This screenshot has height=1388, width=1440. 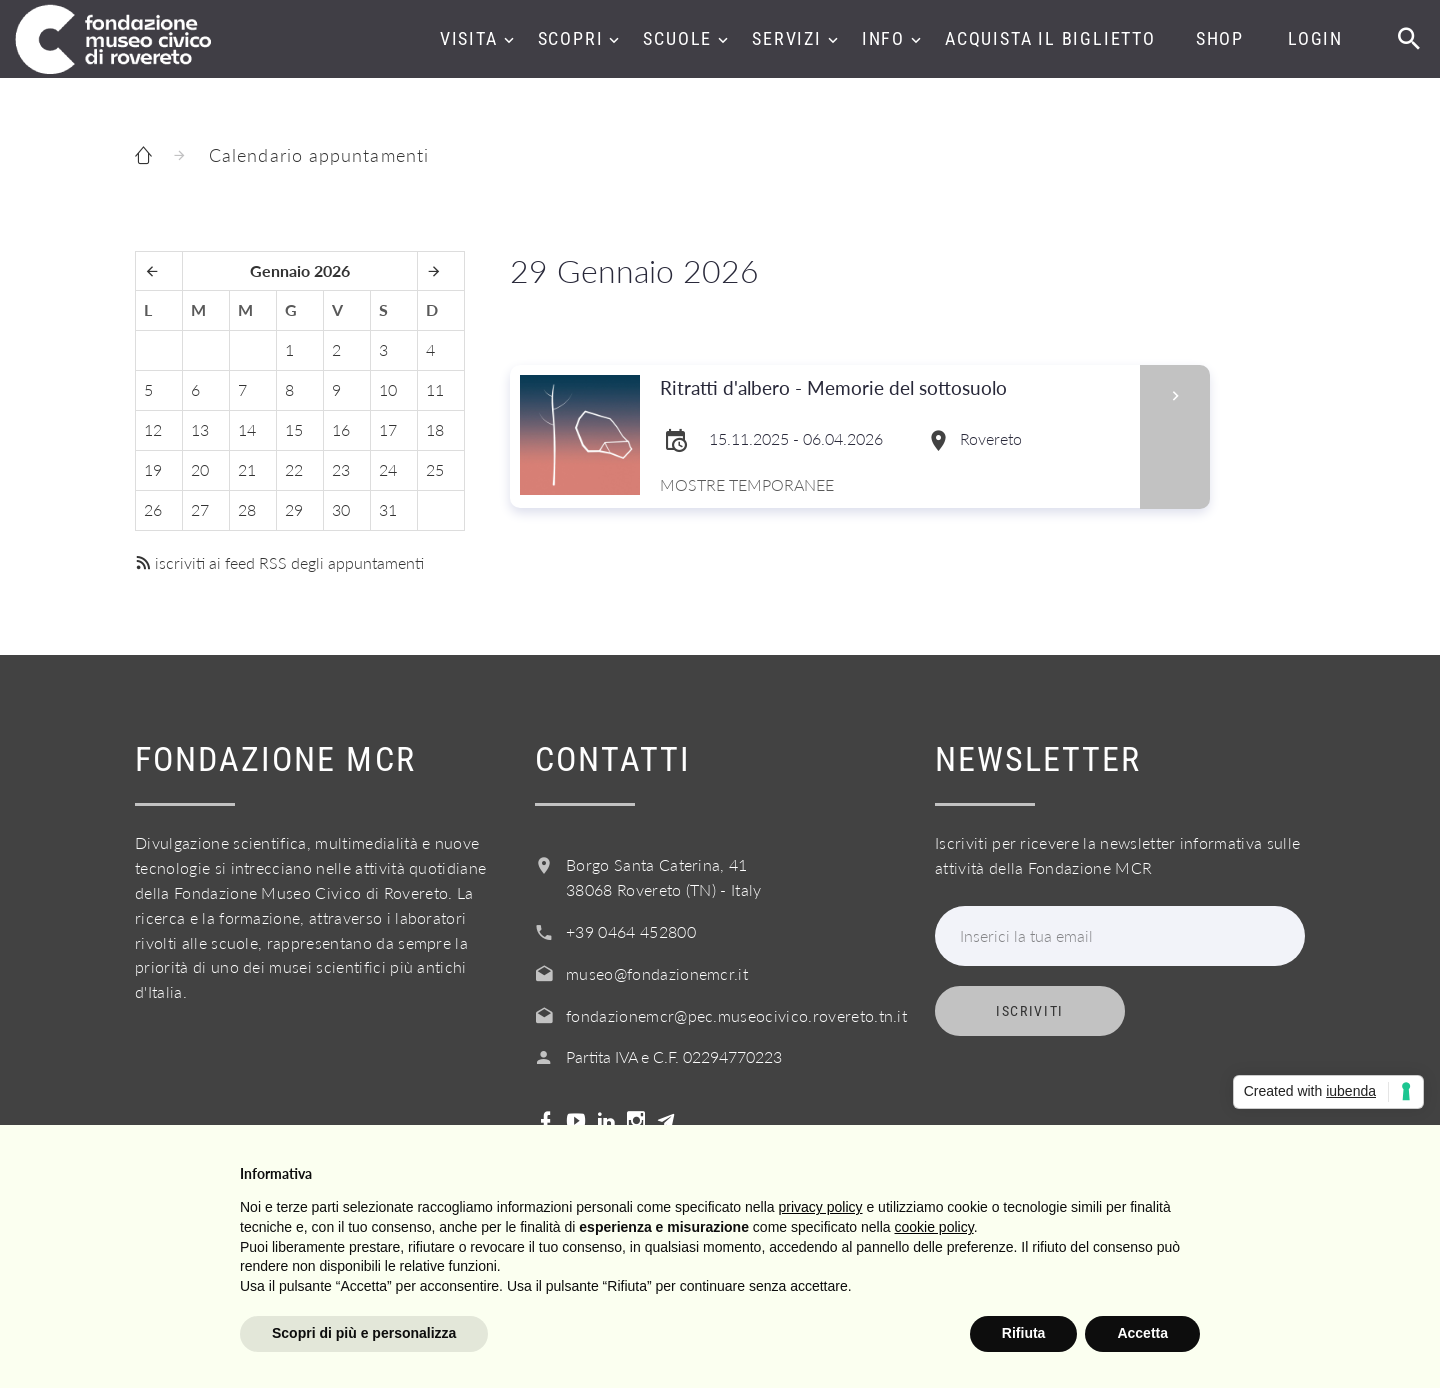 What do you see at coordinates (388, 509) in the screenshot?
I see `31` at bounding box center [388, 509].